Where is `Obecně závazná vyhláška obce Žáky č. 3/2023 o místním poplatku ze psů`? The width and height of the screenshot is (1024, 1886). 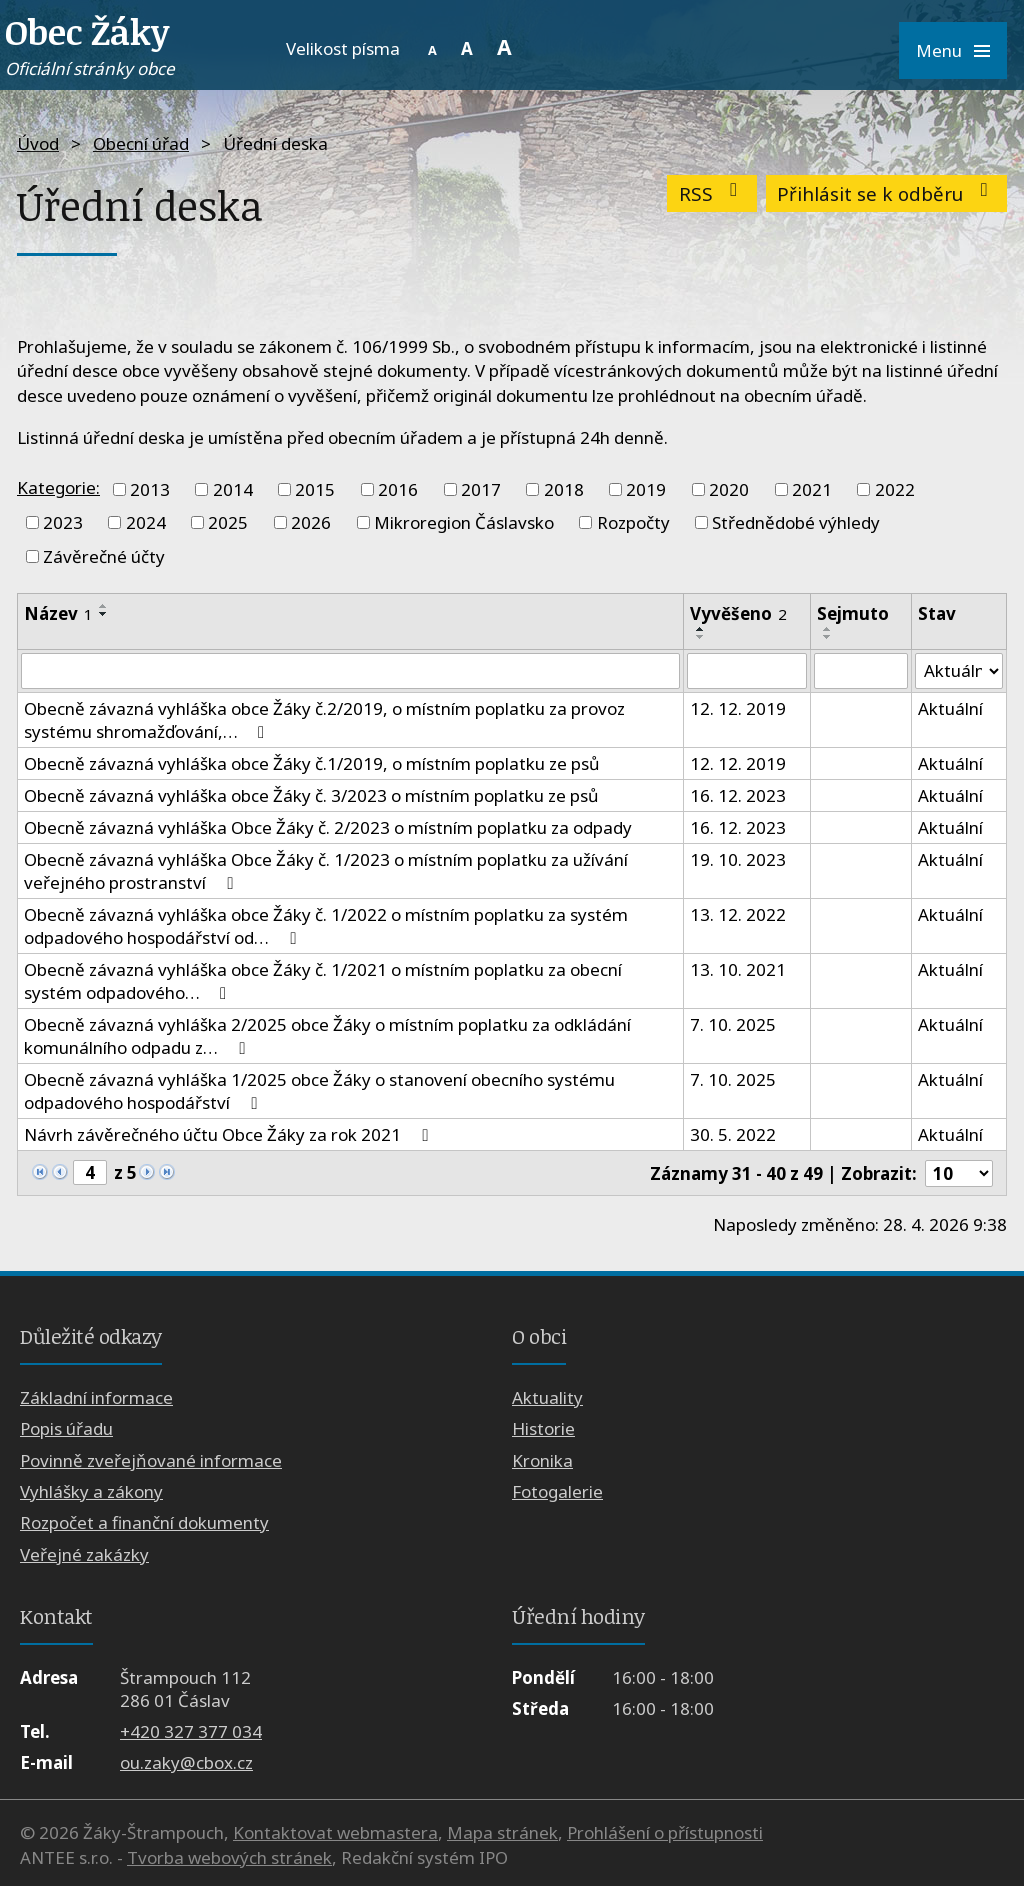
Obecně závazná vyhláška obce Žáky č. 3/2023 o místním poplatku ze psů is located at coordinates (311, 795).